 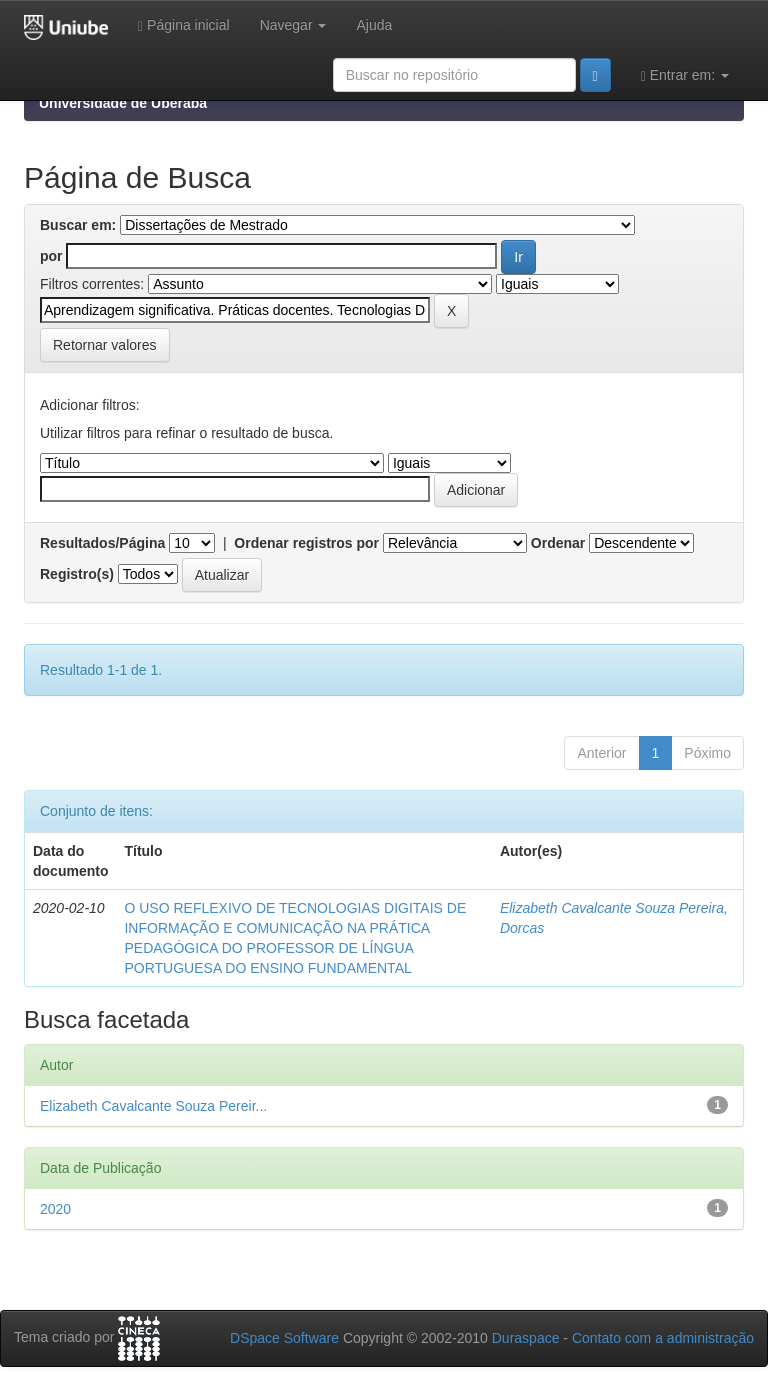 I want to click on Duraspace, so click(x=526, y=1338).